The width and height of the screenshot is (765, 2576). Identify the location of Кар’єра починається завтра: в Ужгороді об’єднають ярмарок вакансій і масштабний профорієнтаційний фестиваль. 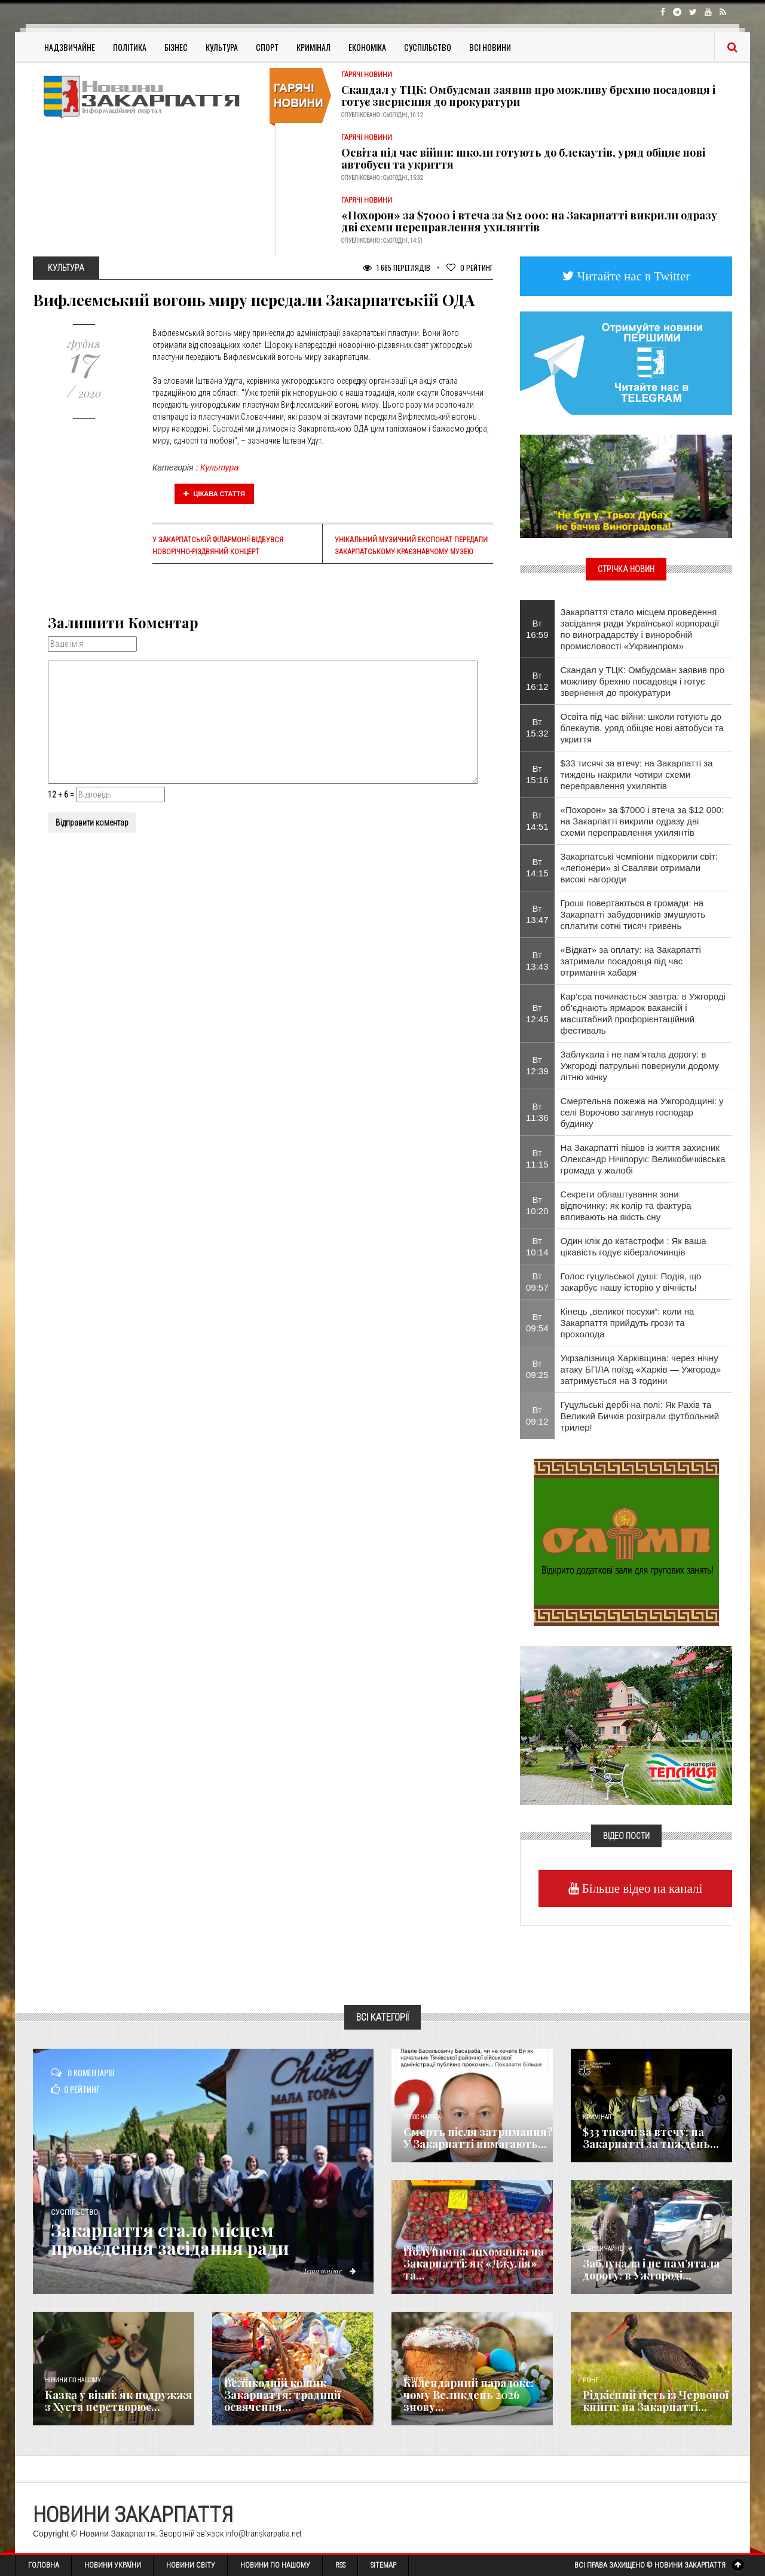
(643, 1013).